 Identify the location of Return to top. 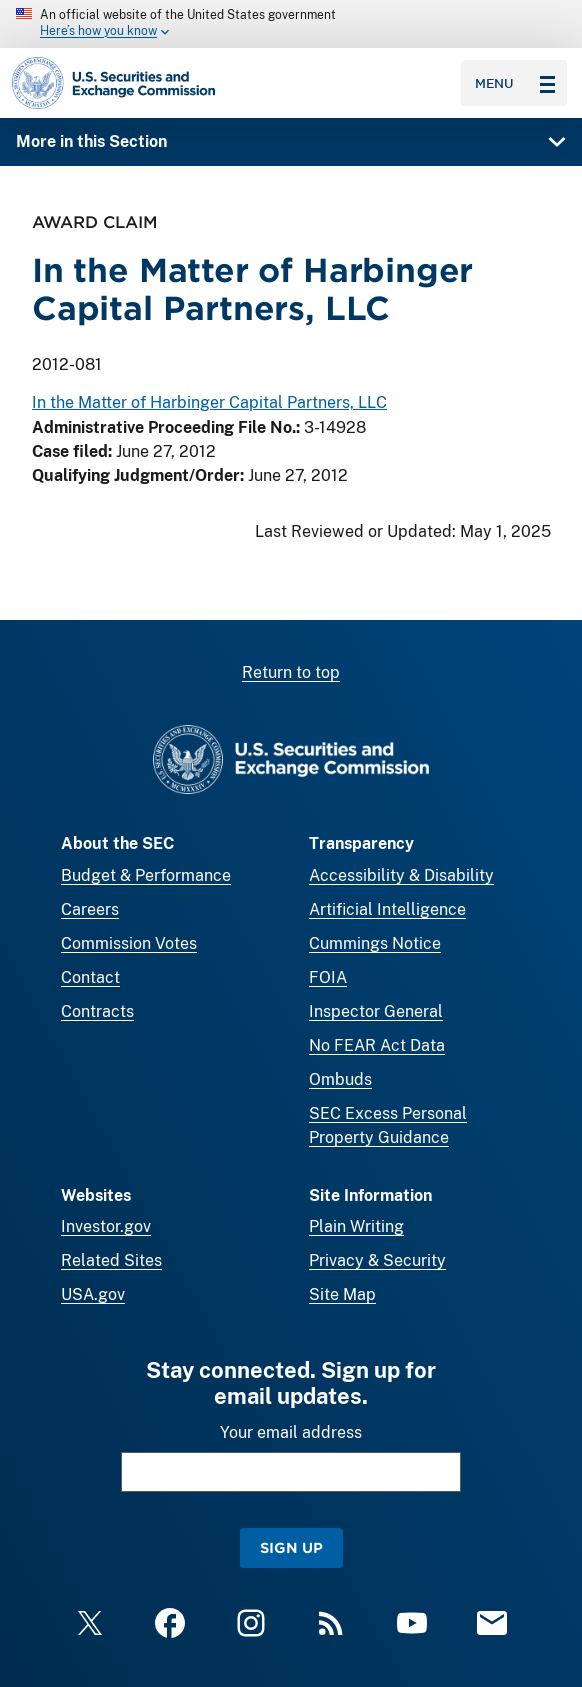
(291, 672).